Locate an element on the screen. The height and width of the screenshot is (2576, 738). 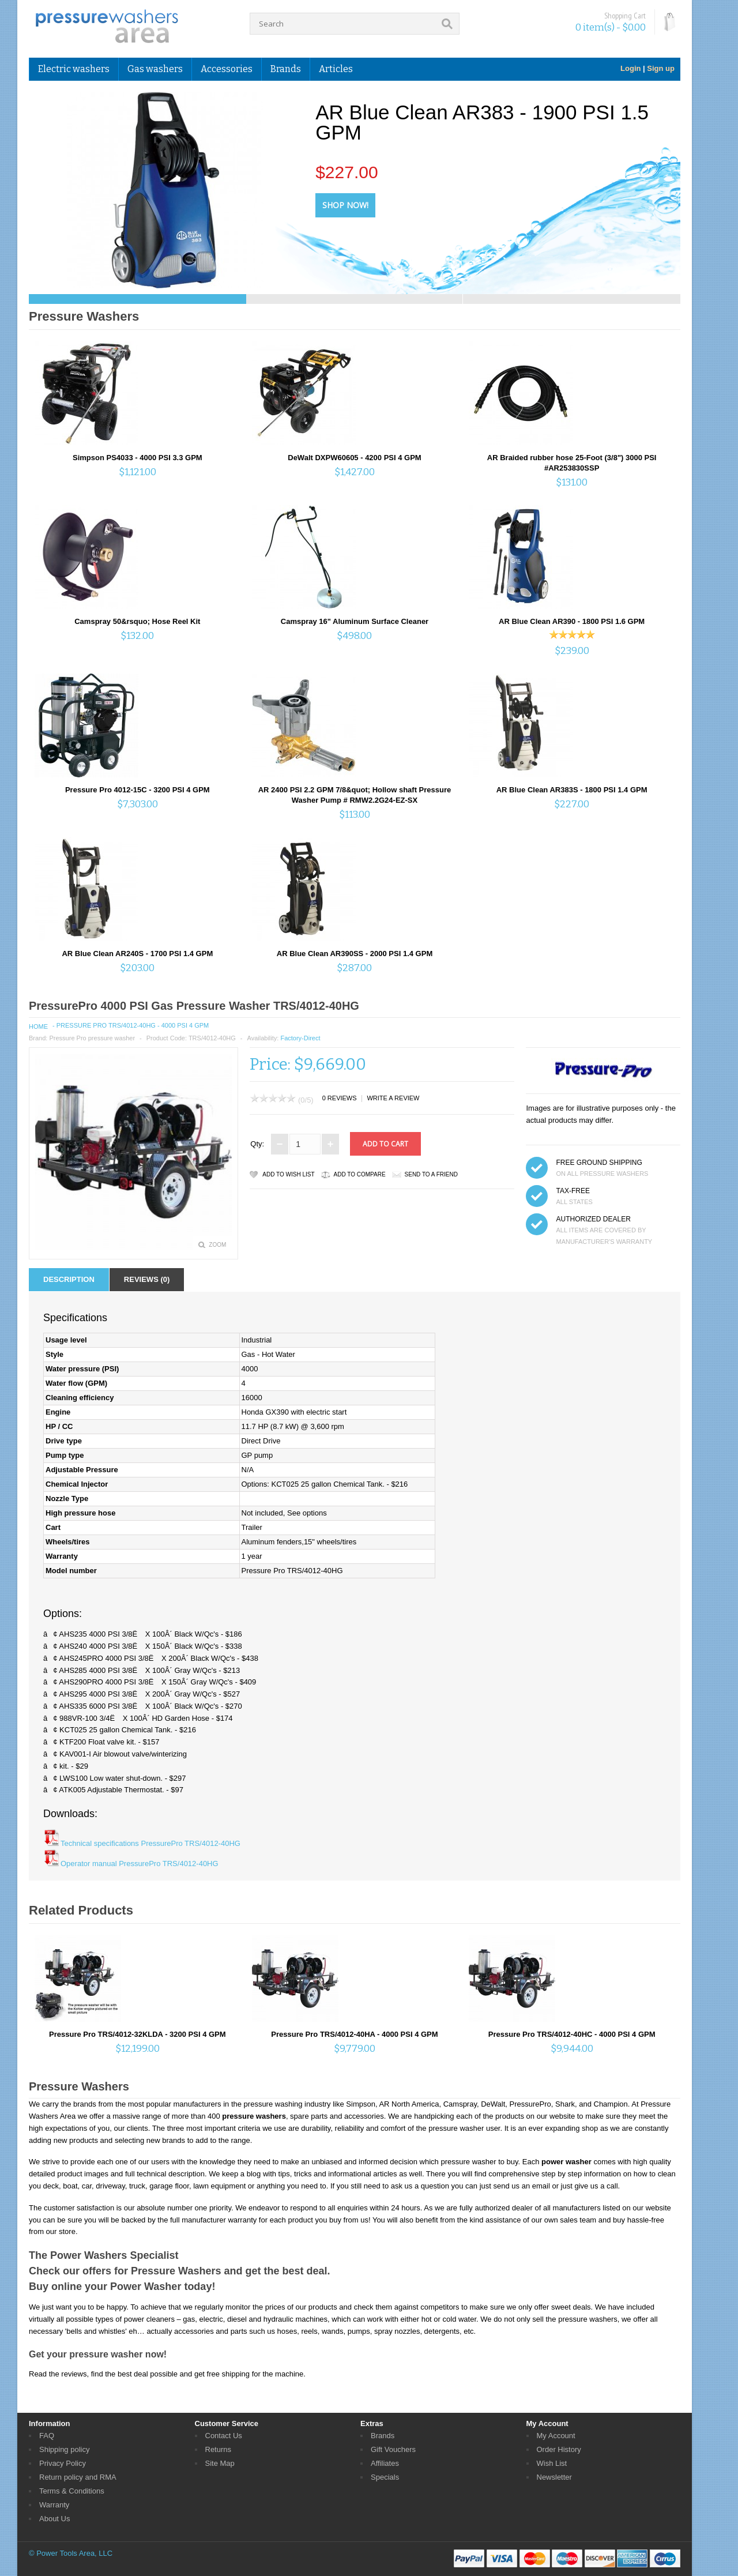
FAQ is located at coordinates (46, 2435).